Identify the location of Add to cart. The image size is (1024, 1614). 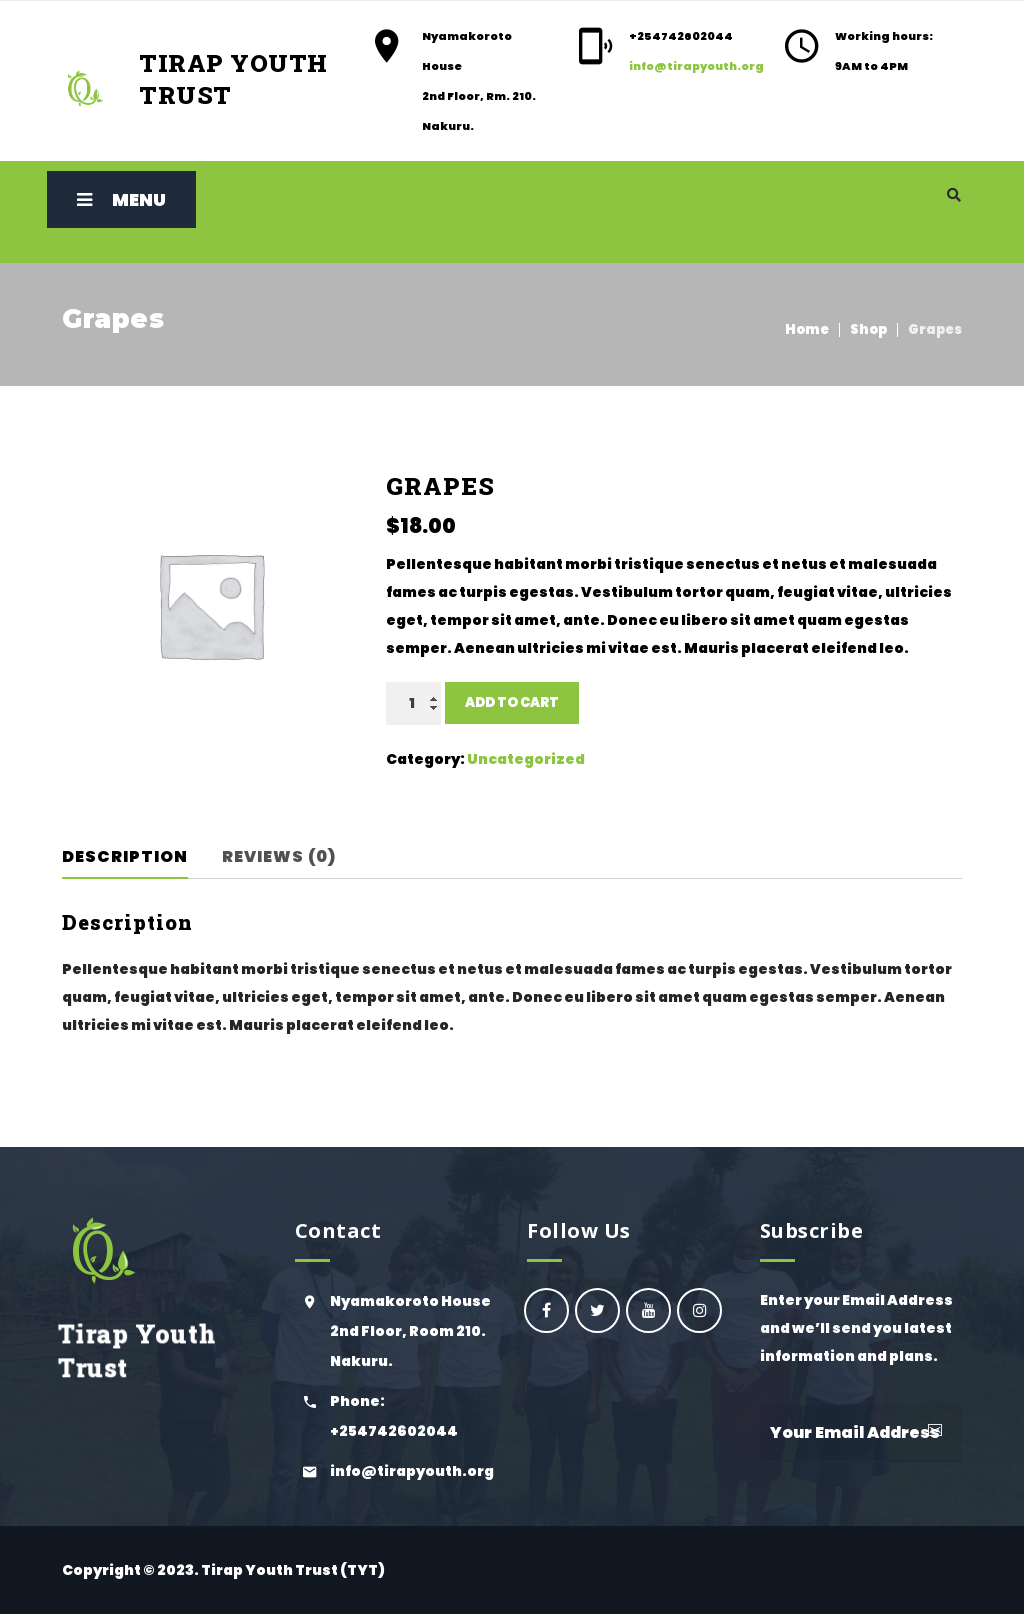
(512, 702).